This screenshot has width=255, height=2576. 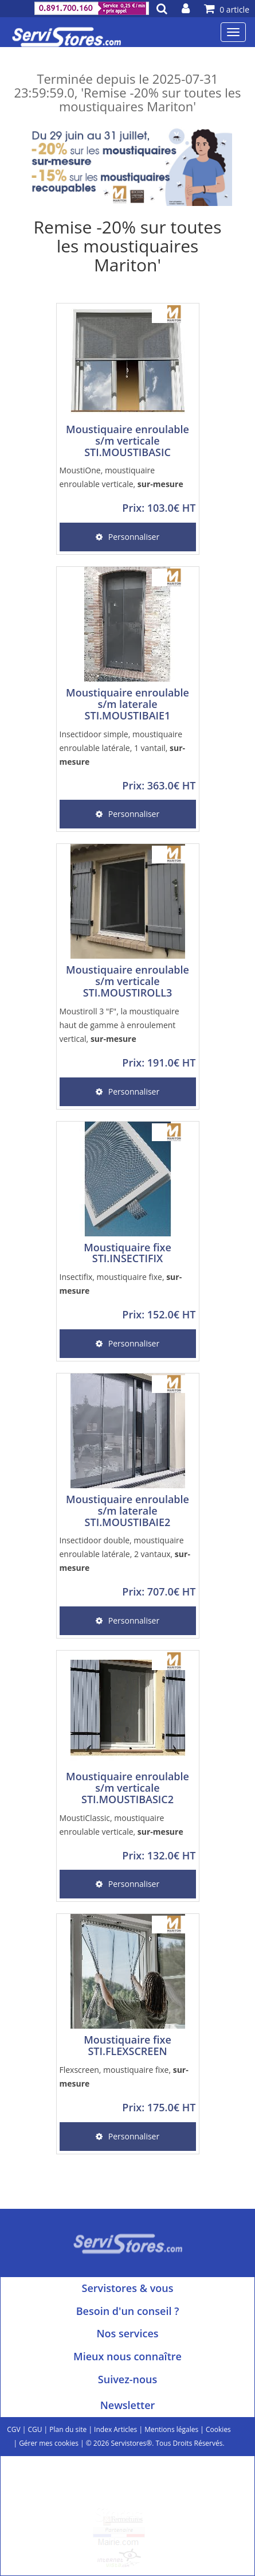 I want to click on Moustiquaire fixe STI.INSECTIFIX, so click(x=127, y=1253).